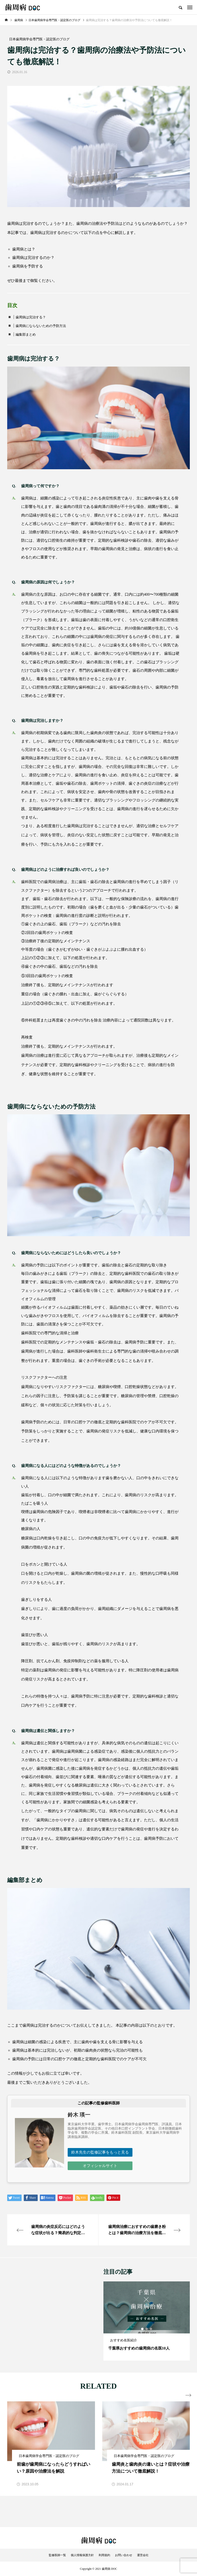 This screenshot has height=2576, width=197. What do you see at coordinates (143, 2555) in the screenshot?
I see `運営会社` at bounding box center [143, 2555].